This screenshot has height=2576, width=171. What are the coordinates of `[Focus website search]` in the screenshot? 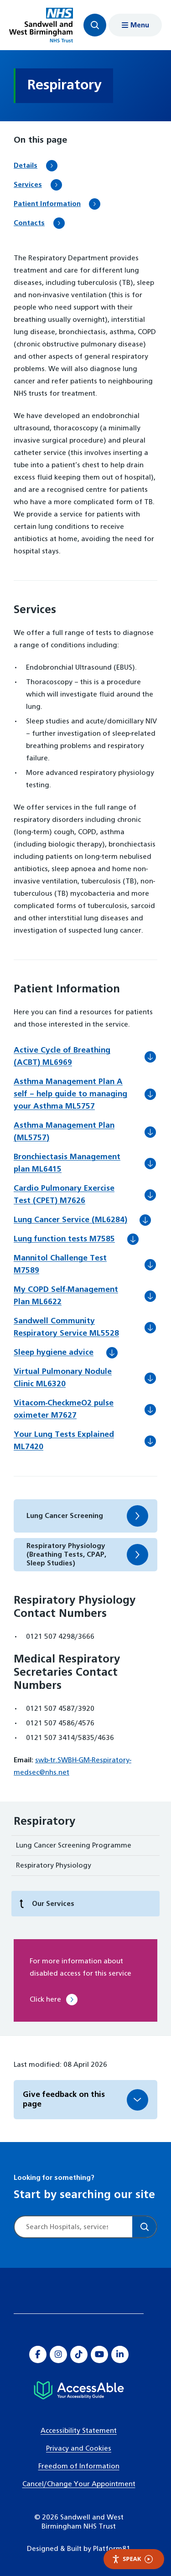 It's located at (94, 25).